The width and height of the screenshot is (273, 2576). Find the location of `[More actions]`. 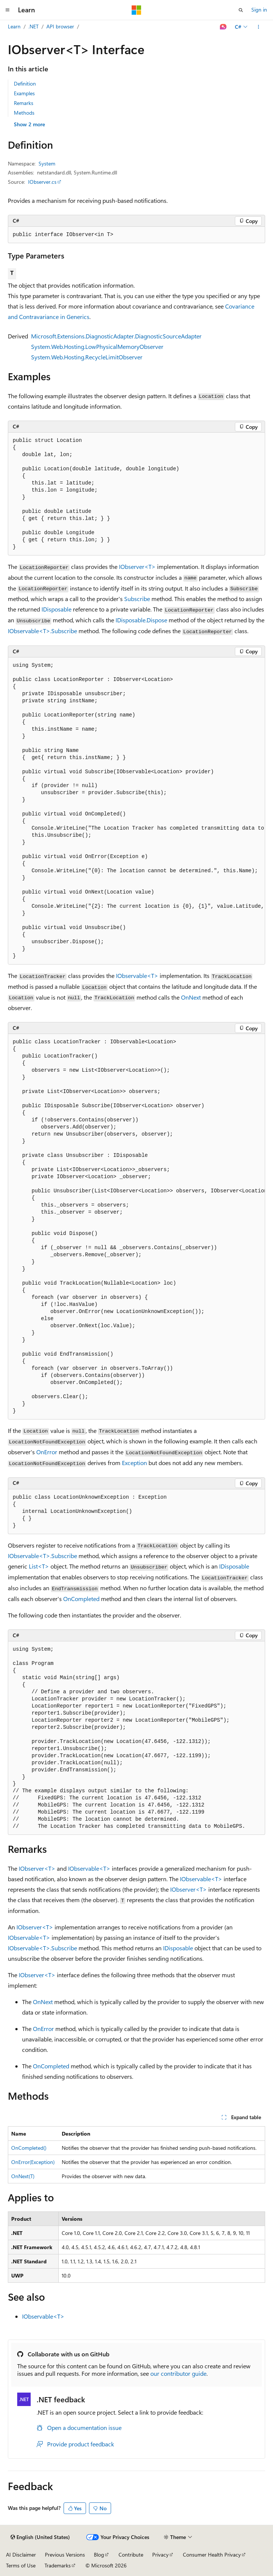

[More actions] is located at coordinates (258, 27).